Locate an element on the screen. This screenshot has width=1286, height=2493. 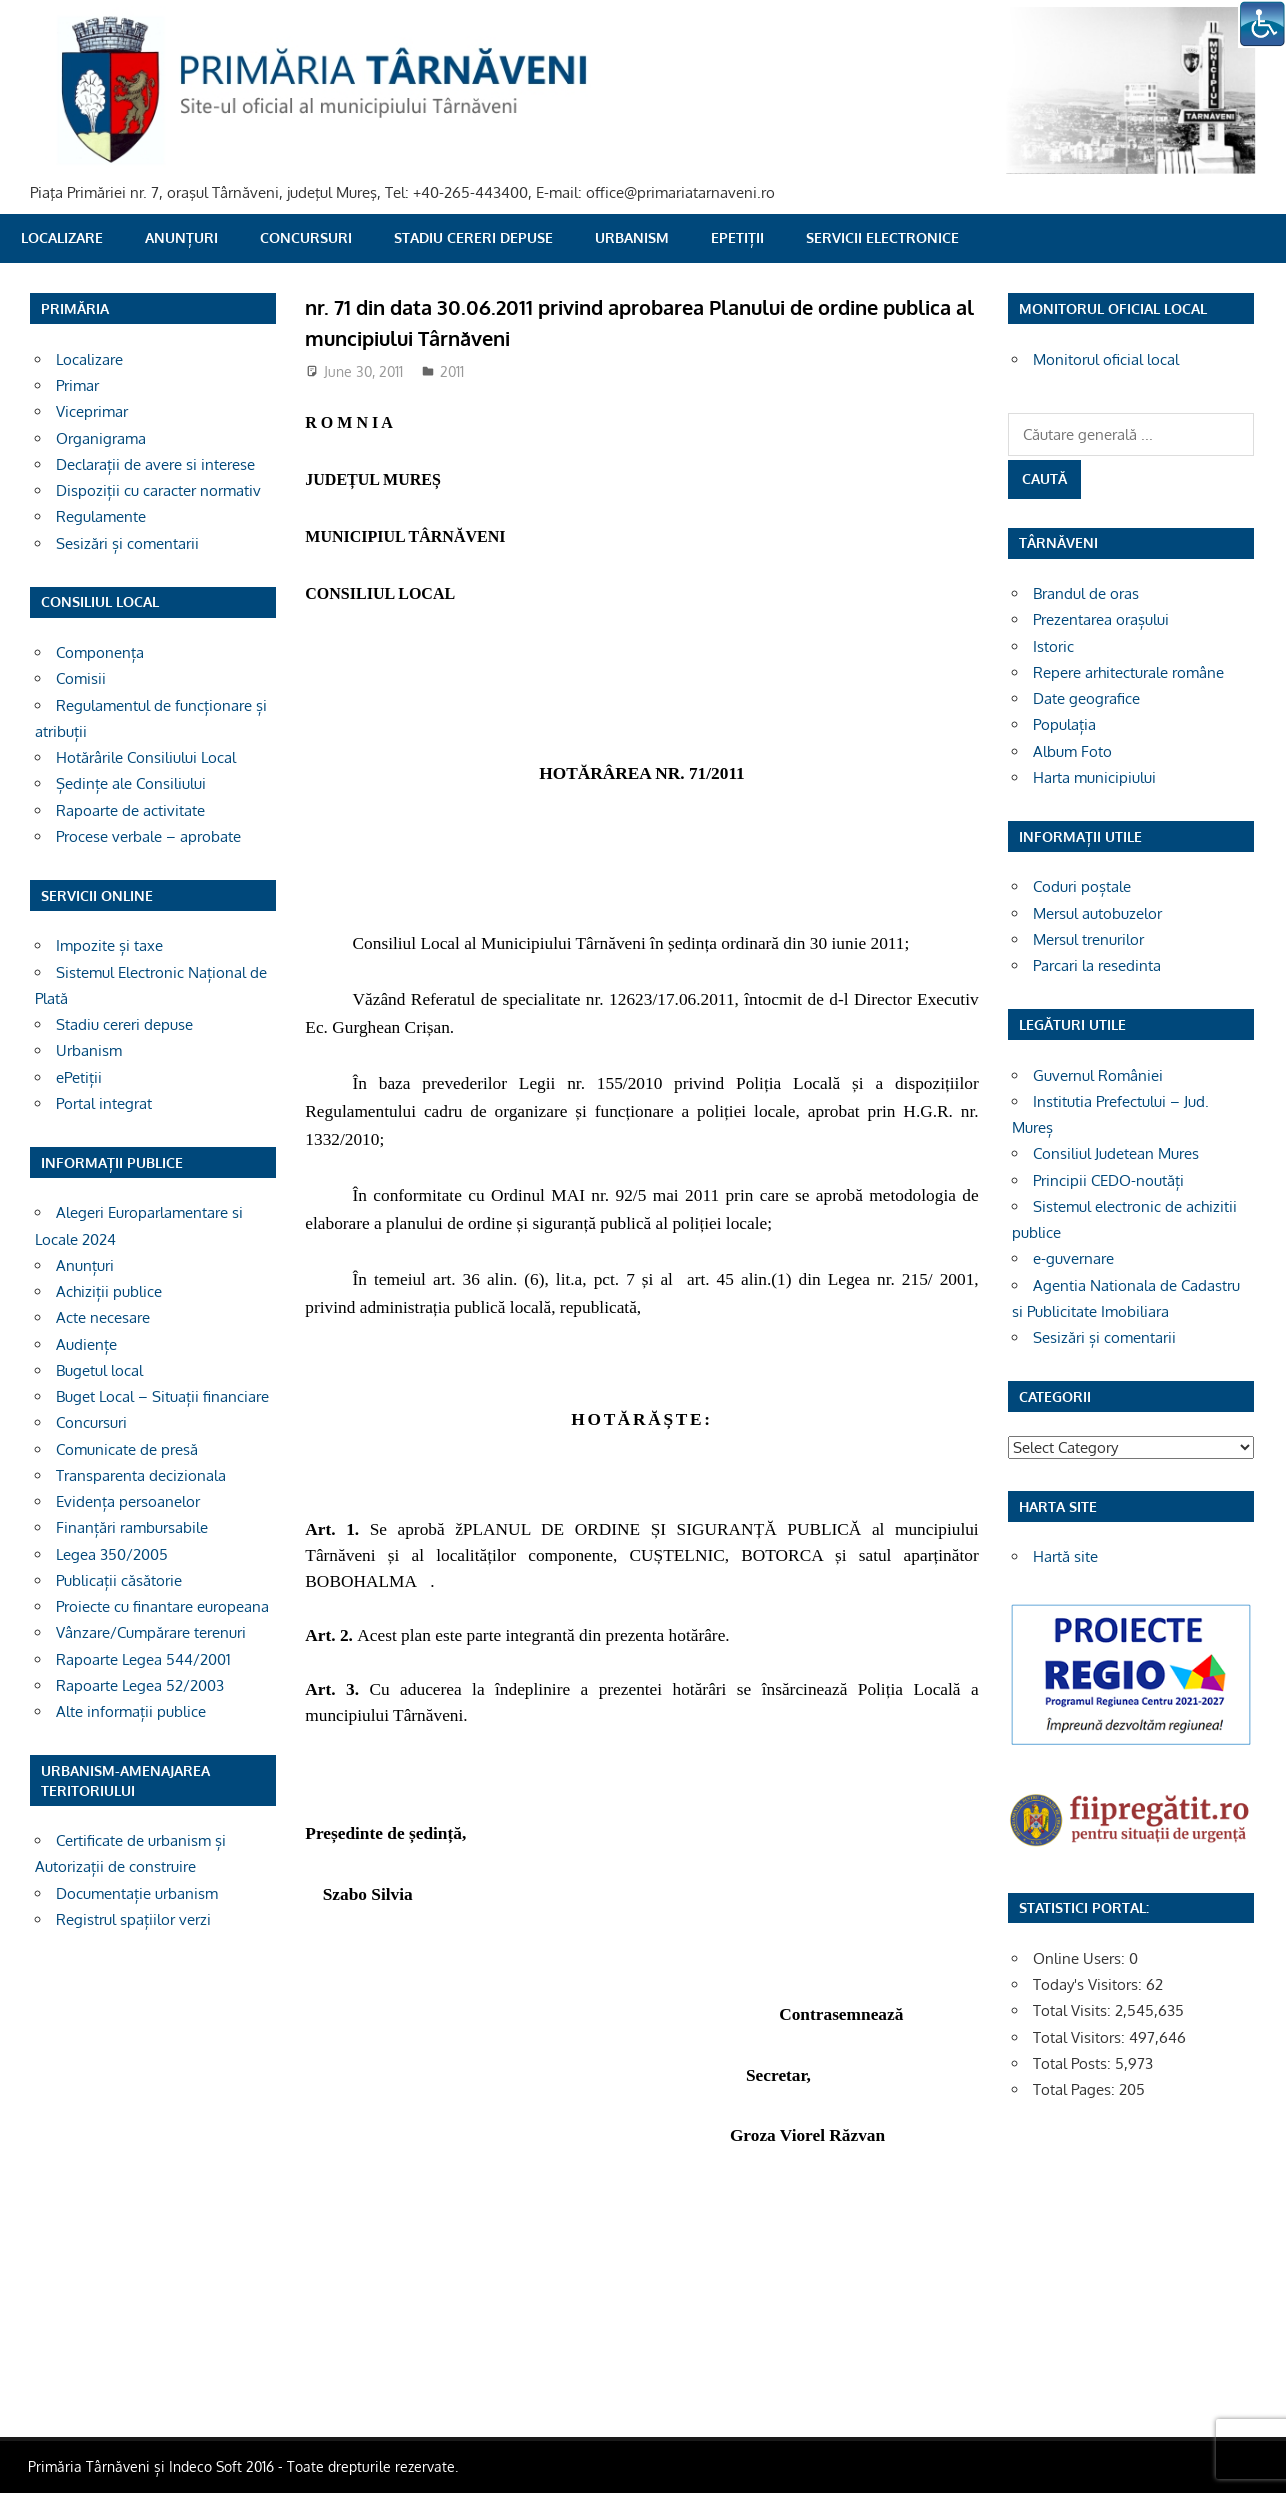
Publicații căsătorie is located at coordinates (119, 1580).